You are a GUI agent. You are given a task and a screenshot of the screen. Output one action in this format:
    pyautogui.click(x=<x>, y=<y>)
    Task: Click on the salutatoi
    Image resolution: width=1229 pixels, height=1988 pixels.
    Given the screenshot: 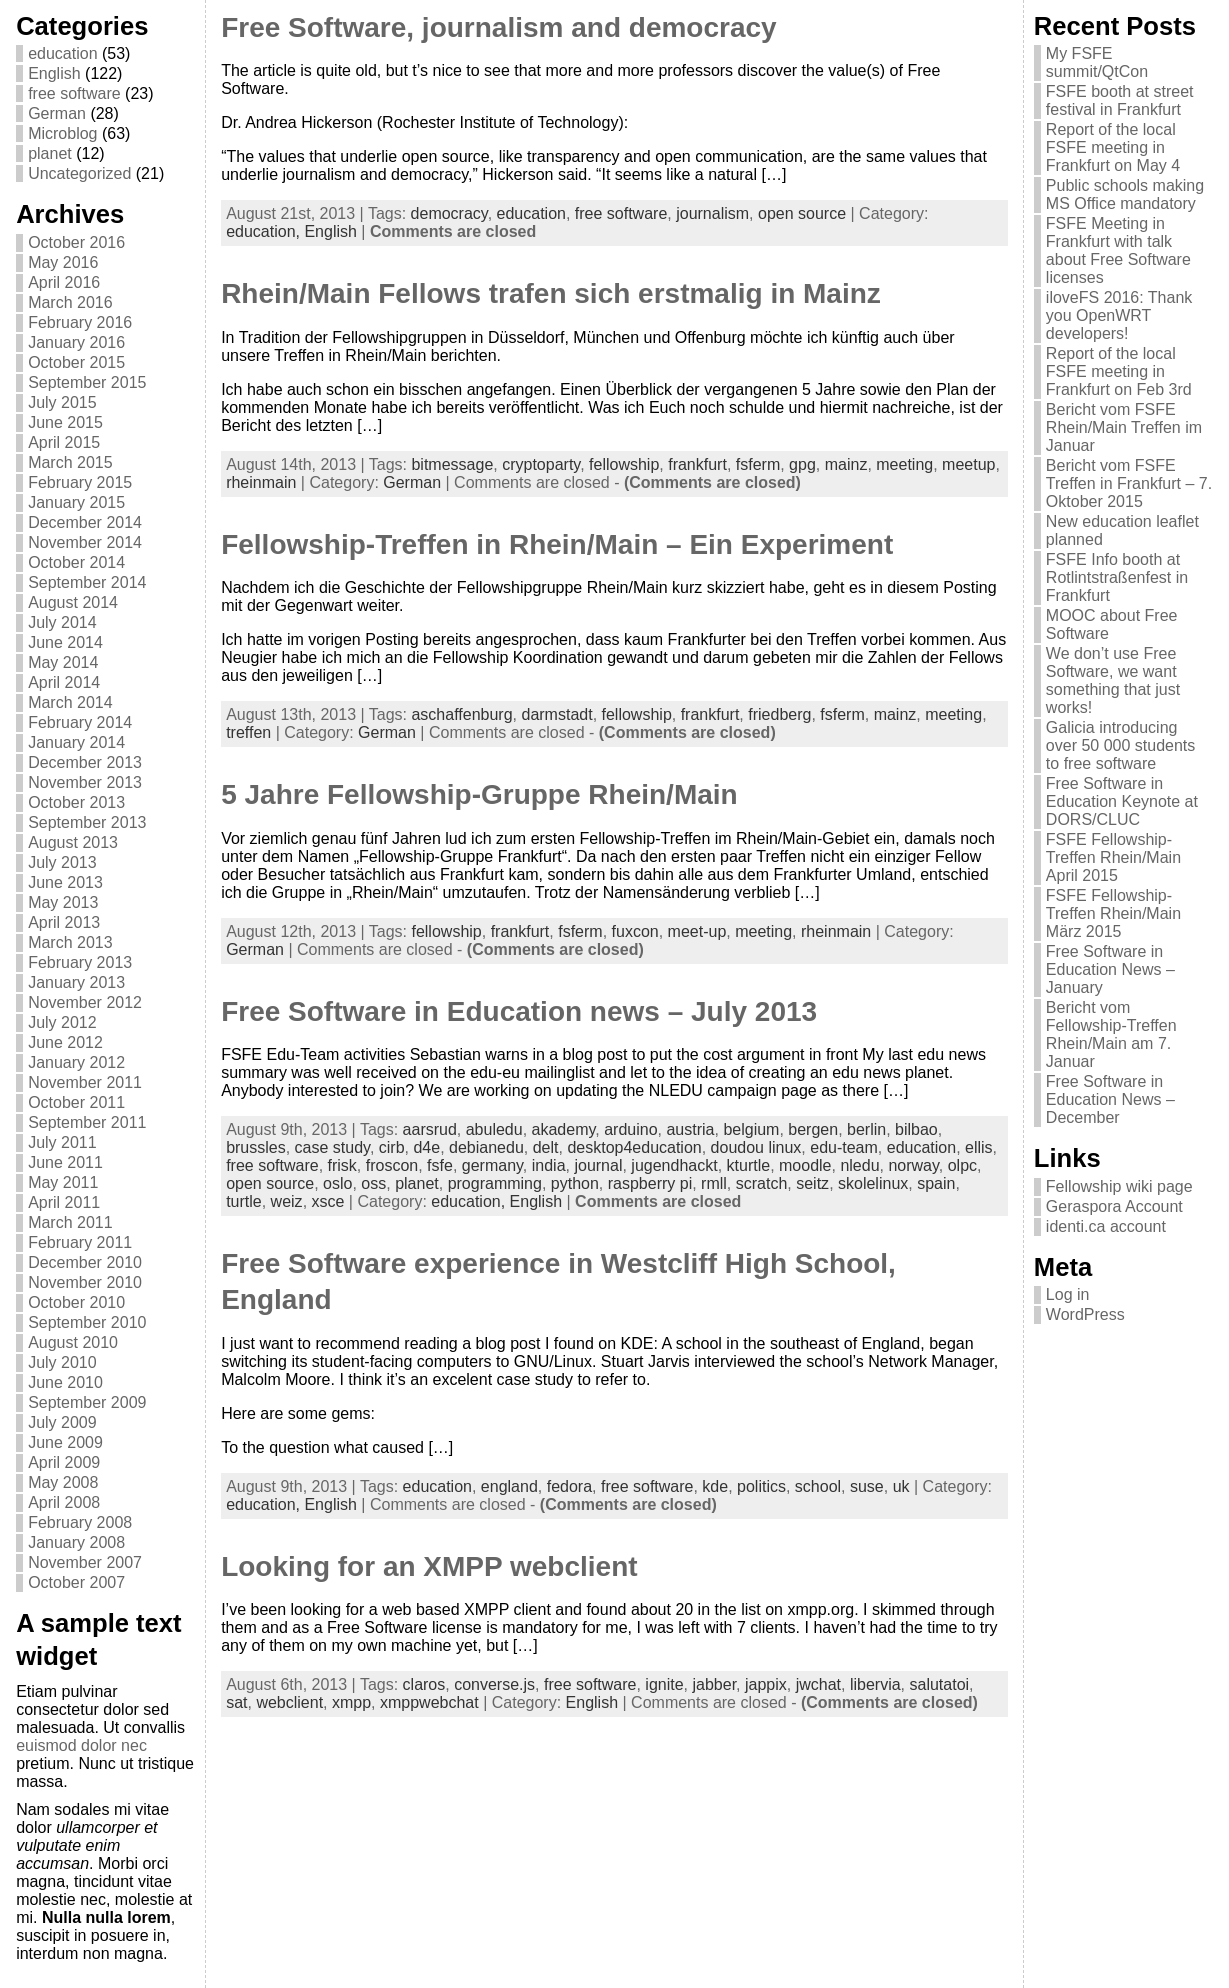 What is the action you would take?
    pyautogui.click(x=940, y=1684)
    